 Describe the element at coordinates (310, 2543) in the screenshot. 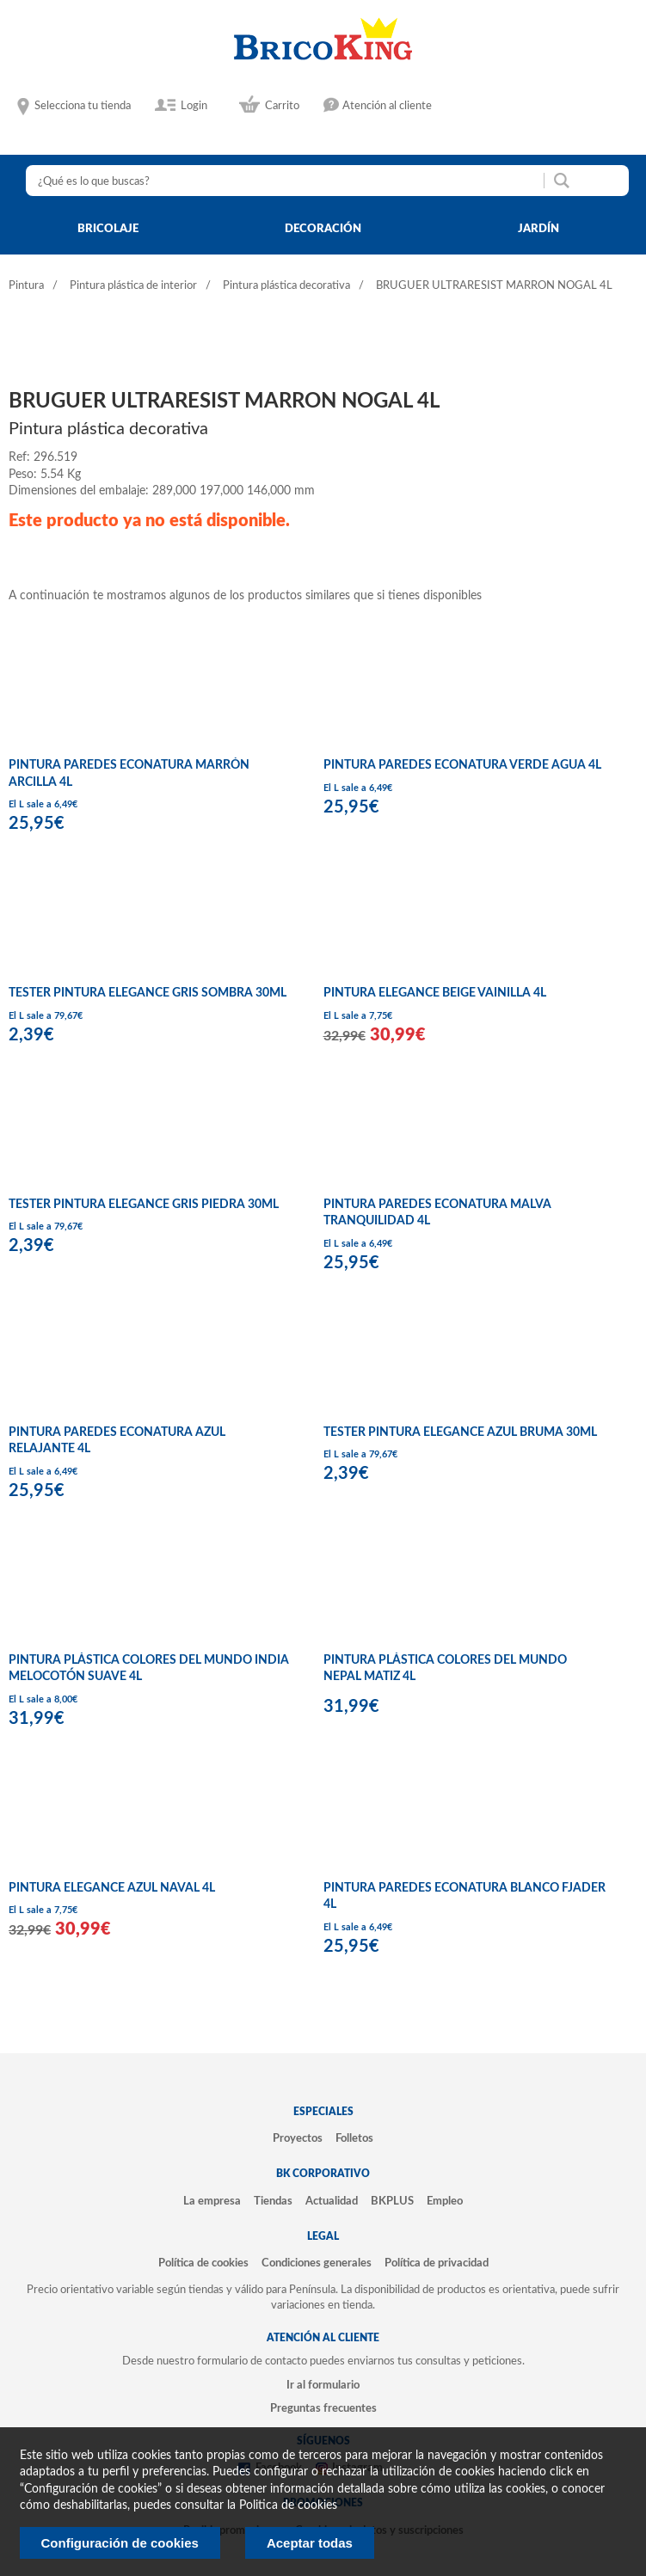

I see `Aceptar todas` at that location.